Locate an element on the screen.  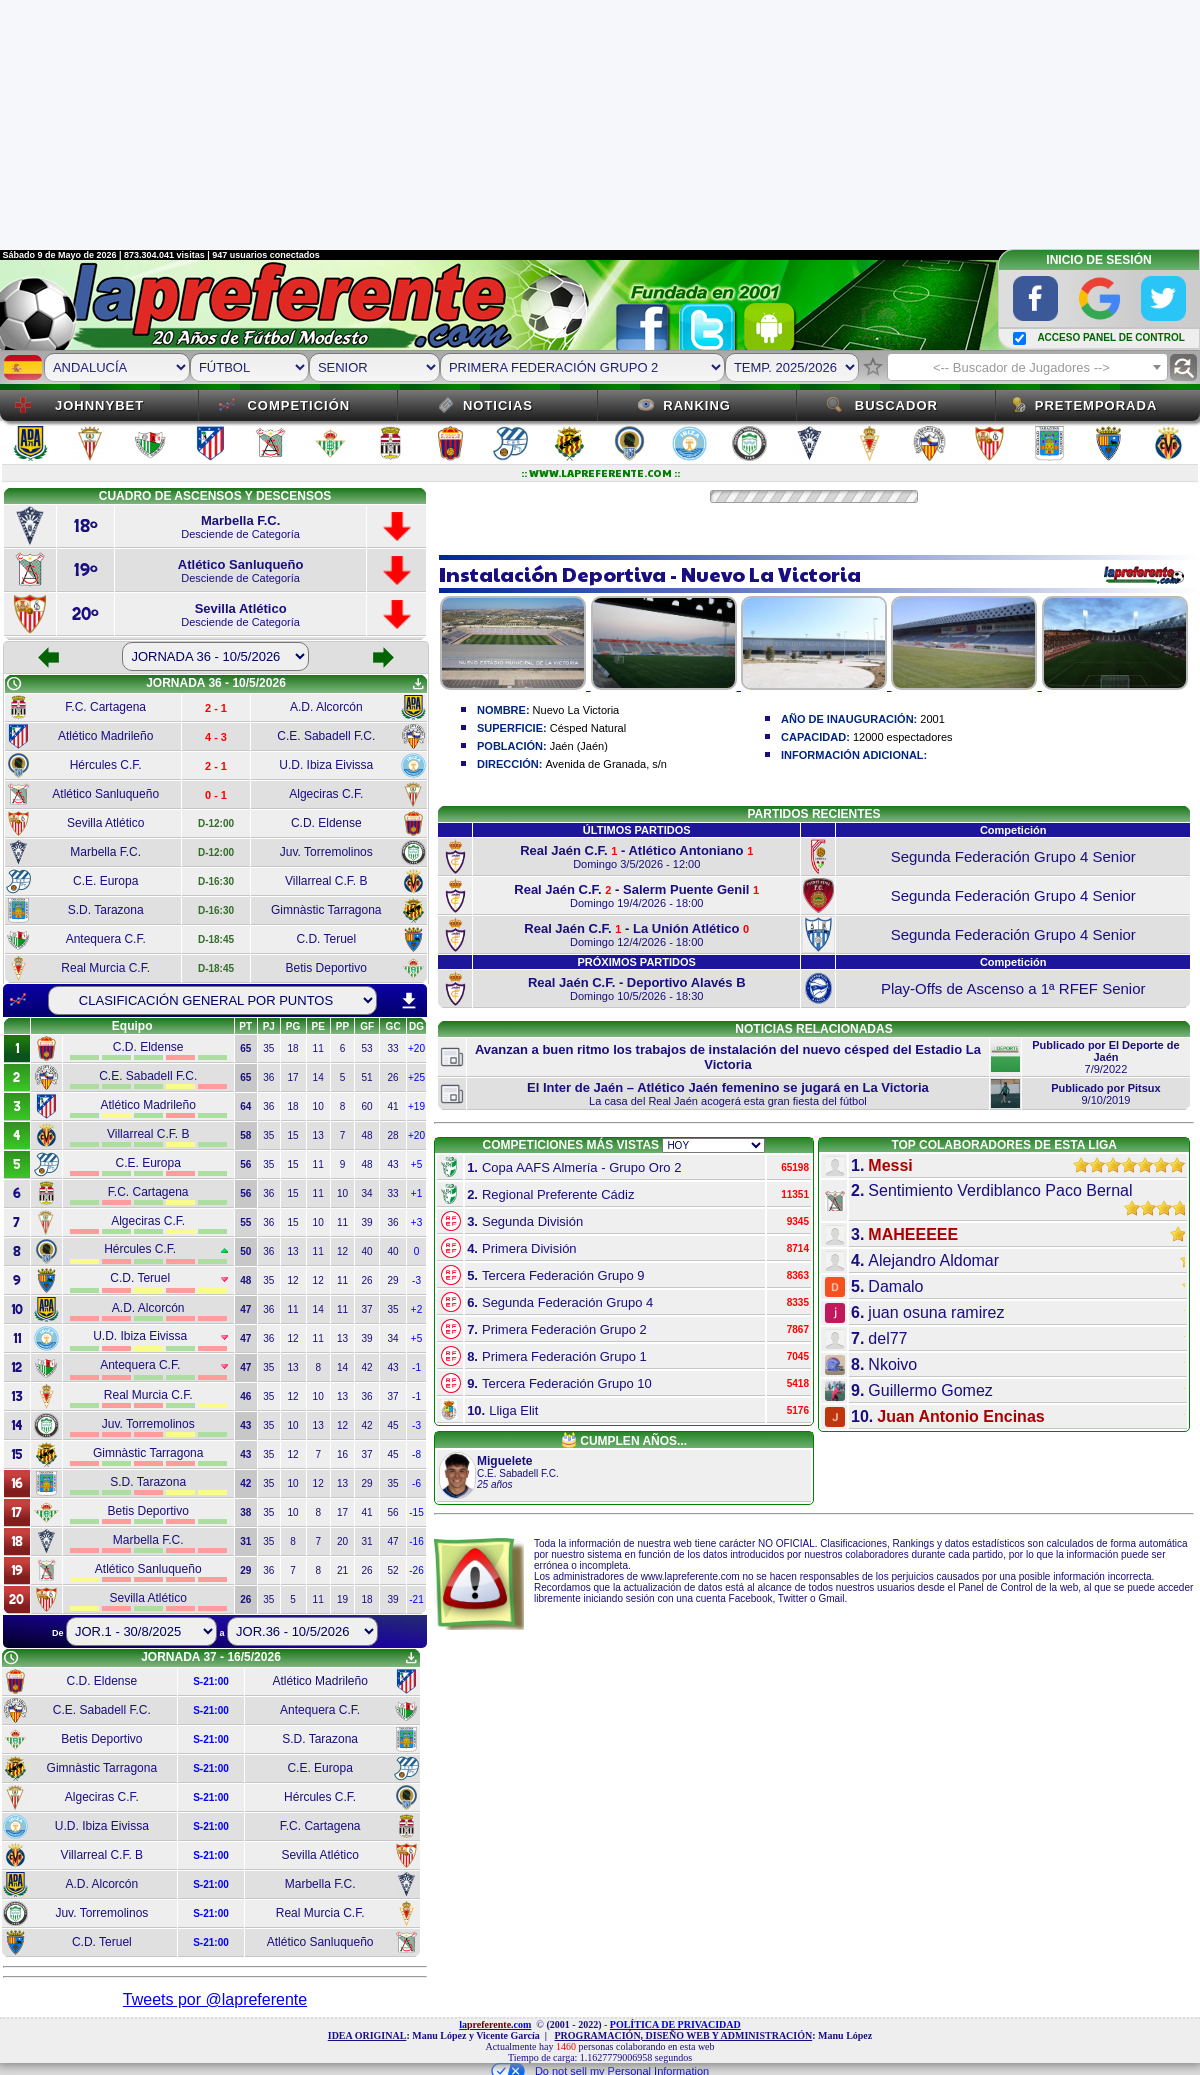
48 is located at coordinates (367, 1135).